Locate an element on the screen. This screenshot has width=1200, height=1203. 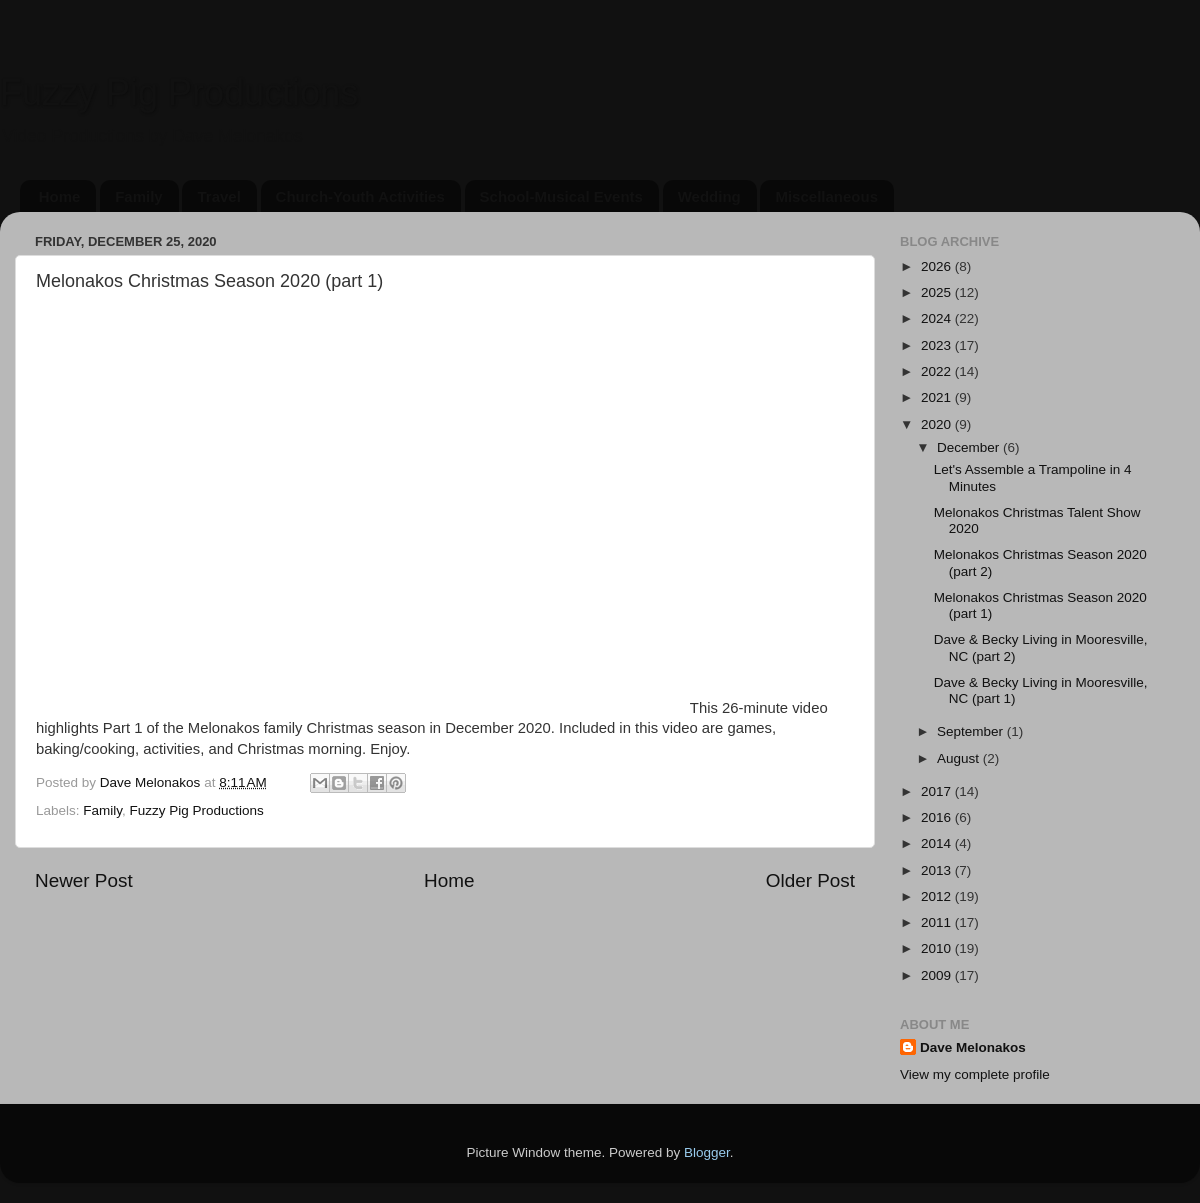
2025 is located at coordinates (938, 292).